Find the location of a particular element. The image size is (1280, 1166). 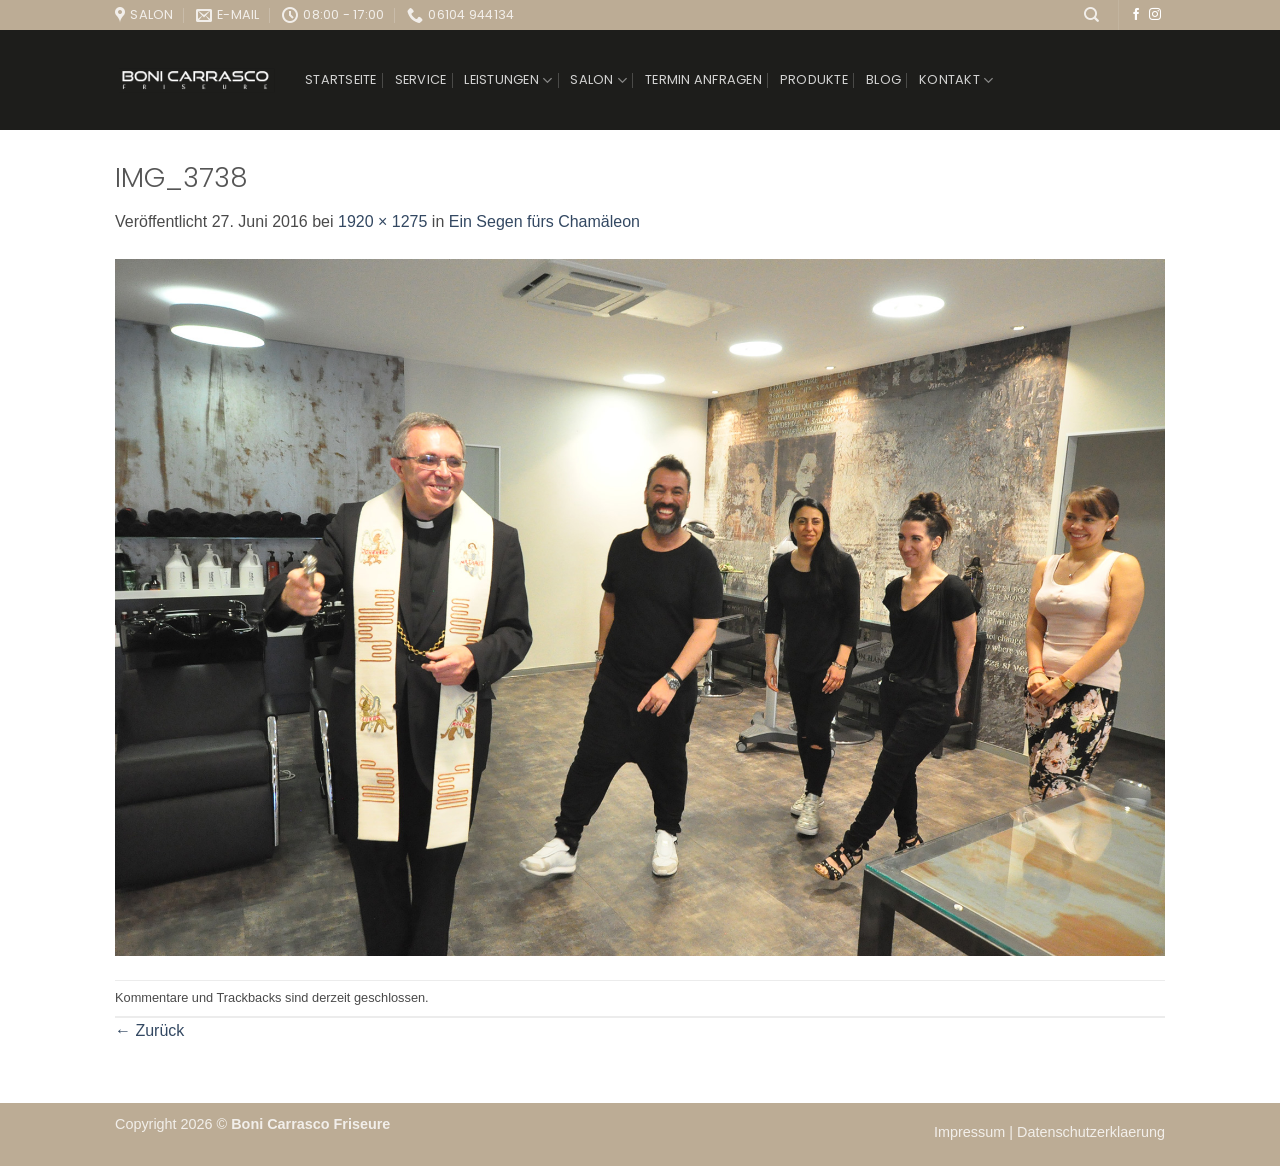

Salon is located at coordinates (598, 80).